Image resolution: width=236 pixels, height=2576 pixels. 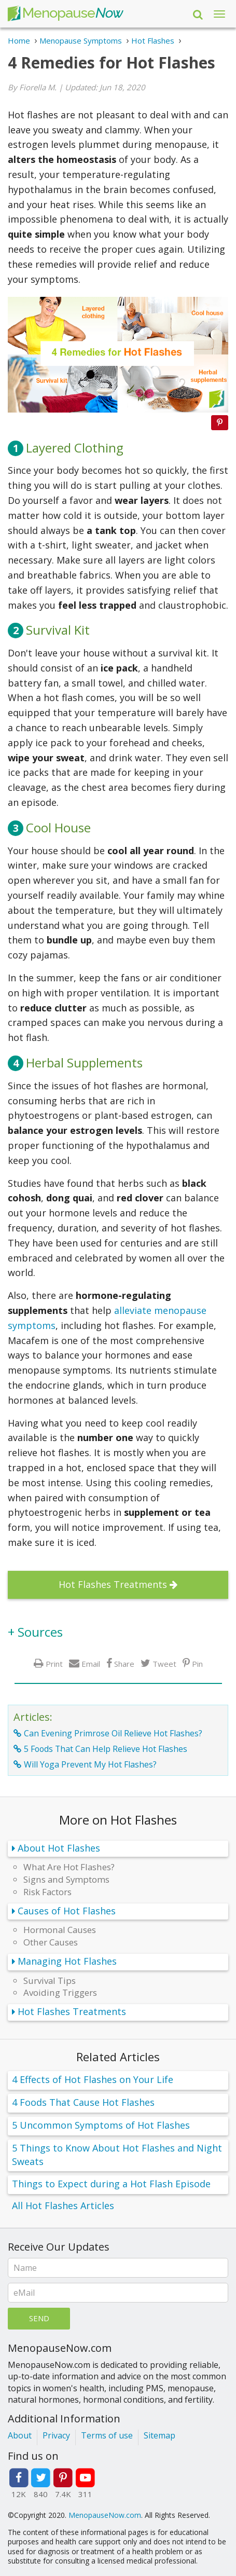 What do you see at coordinates (67, 1961) in the screenshot?
I see `Managing Hot Flashes` at bounding box center [67, 1961].